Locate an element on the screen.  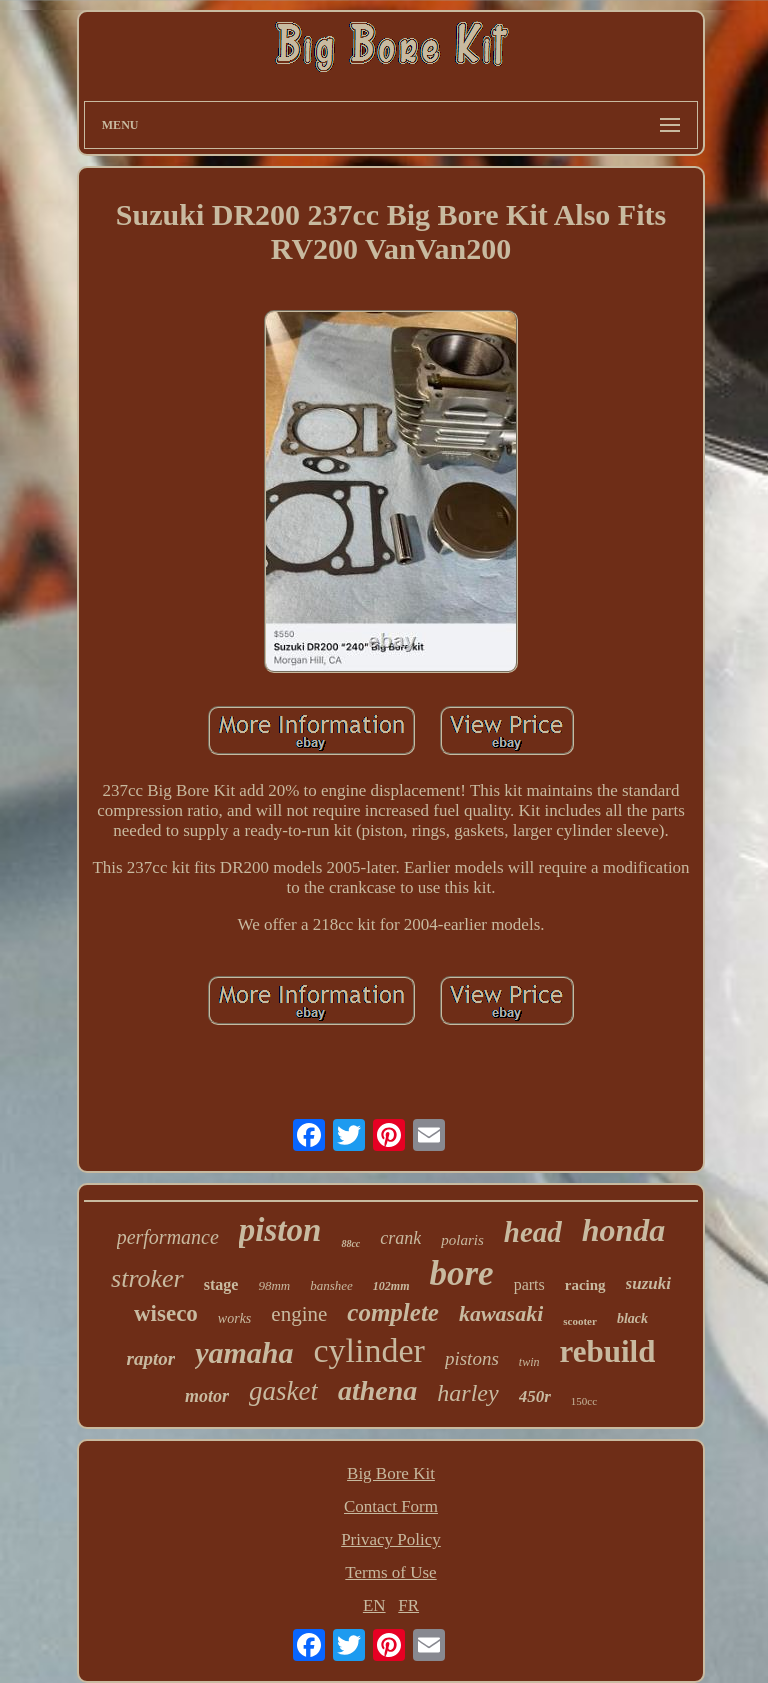
wiseco is located at coordinates (166, 1313).